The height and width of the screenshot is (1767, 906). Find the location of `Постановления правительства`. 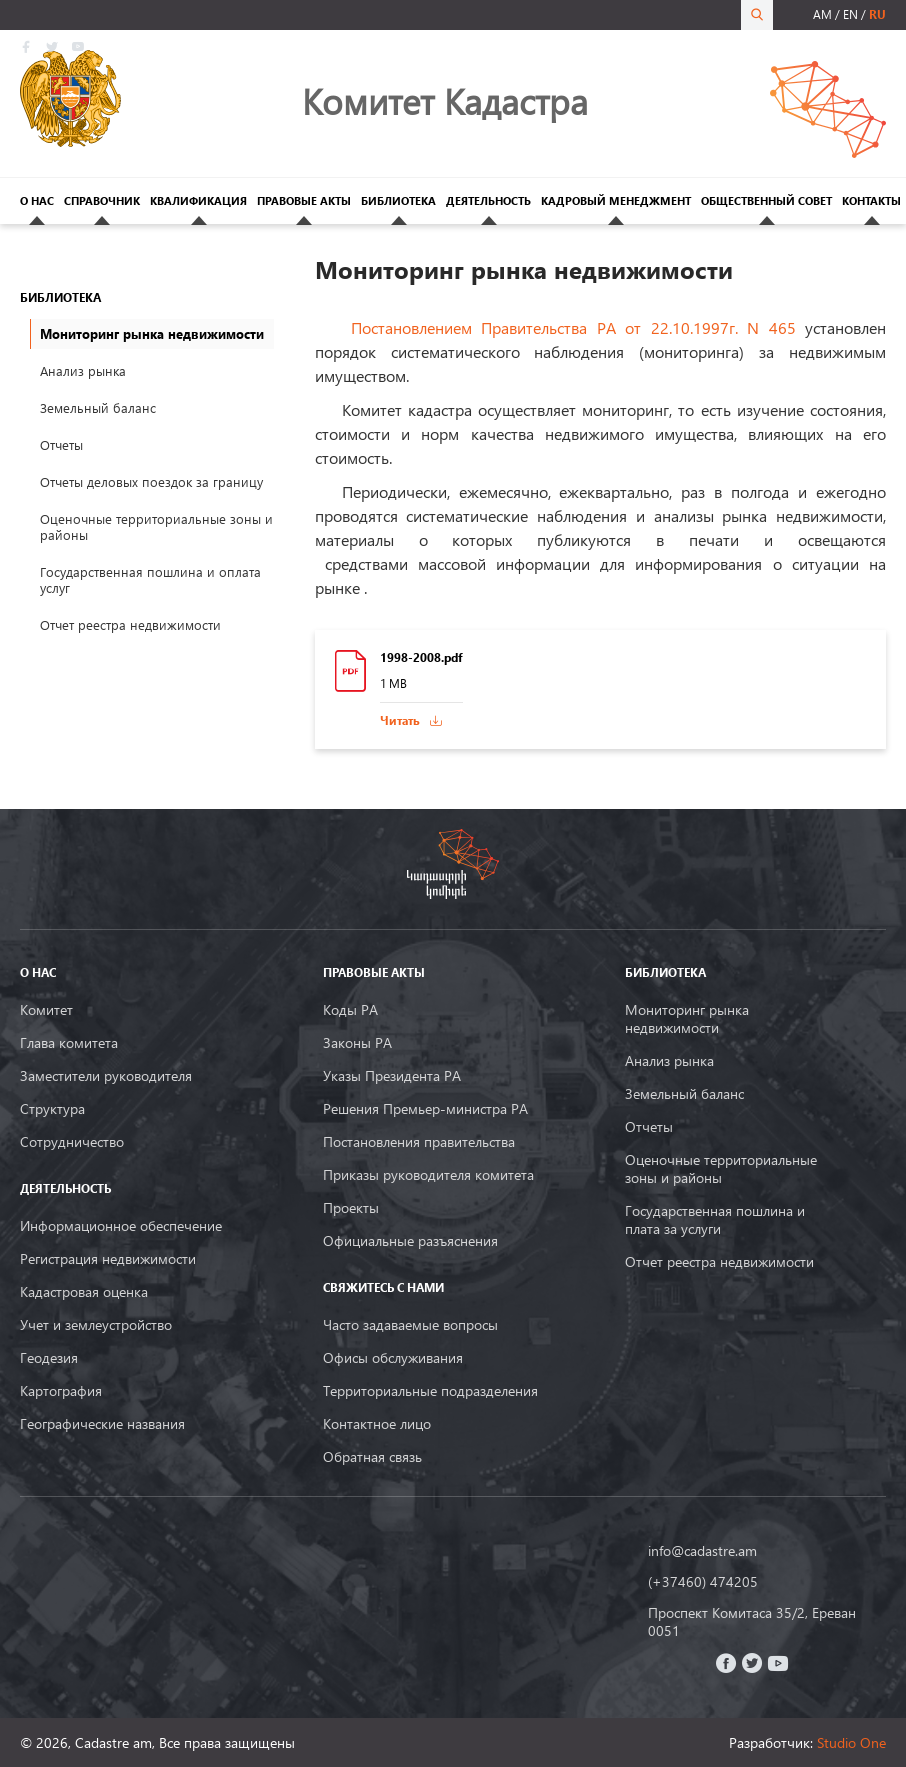

Постановления правительства is located at coordinates (419, 1142).